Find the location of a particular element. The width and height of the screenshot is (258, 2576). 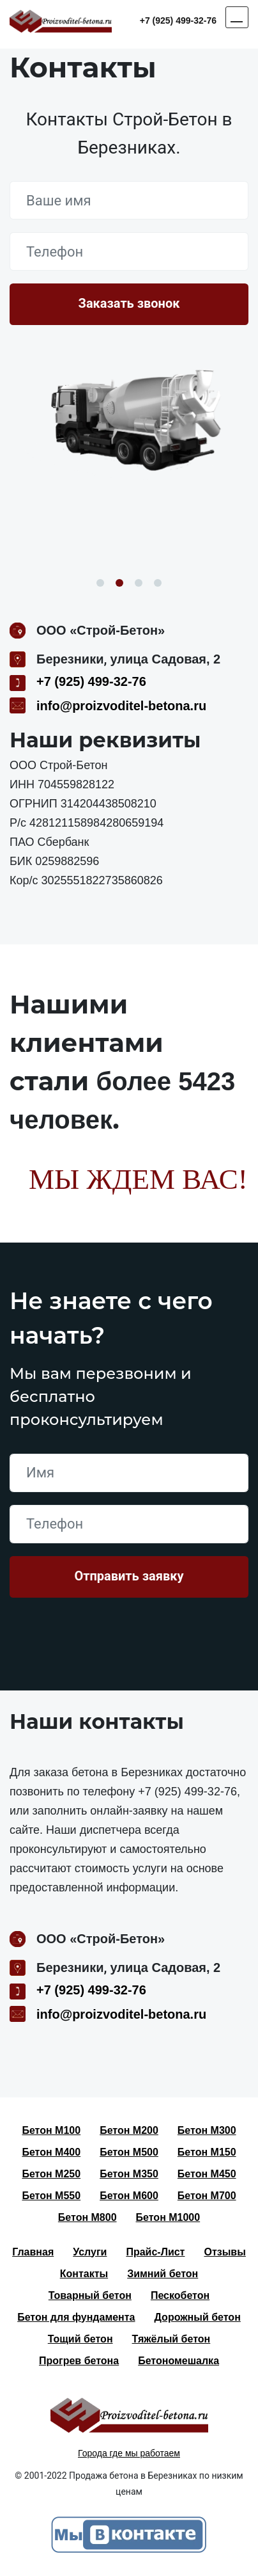

Города где мы работаем is located at coordinates (129, 2453).